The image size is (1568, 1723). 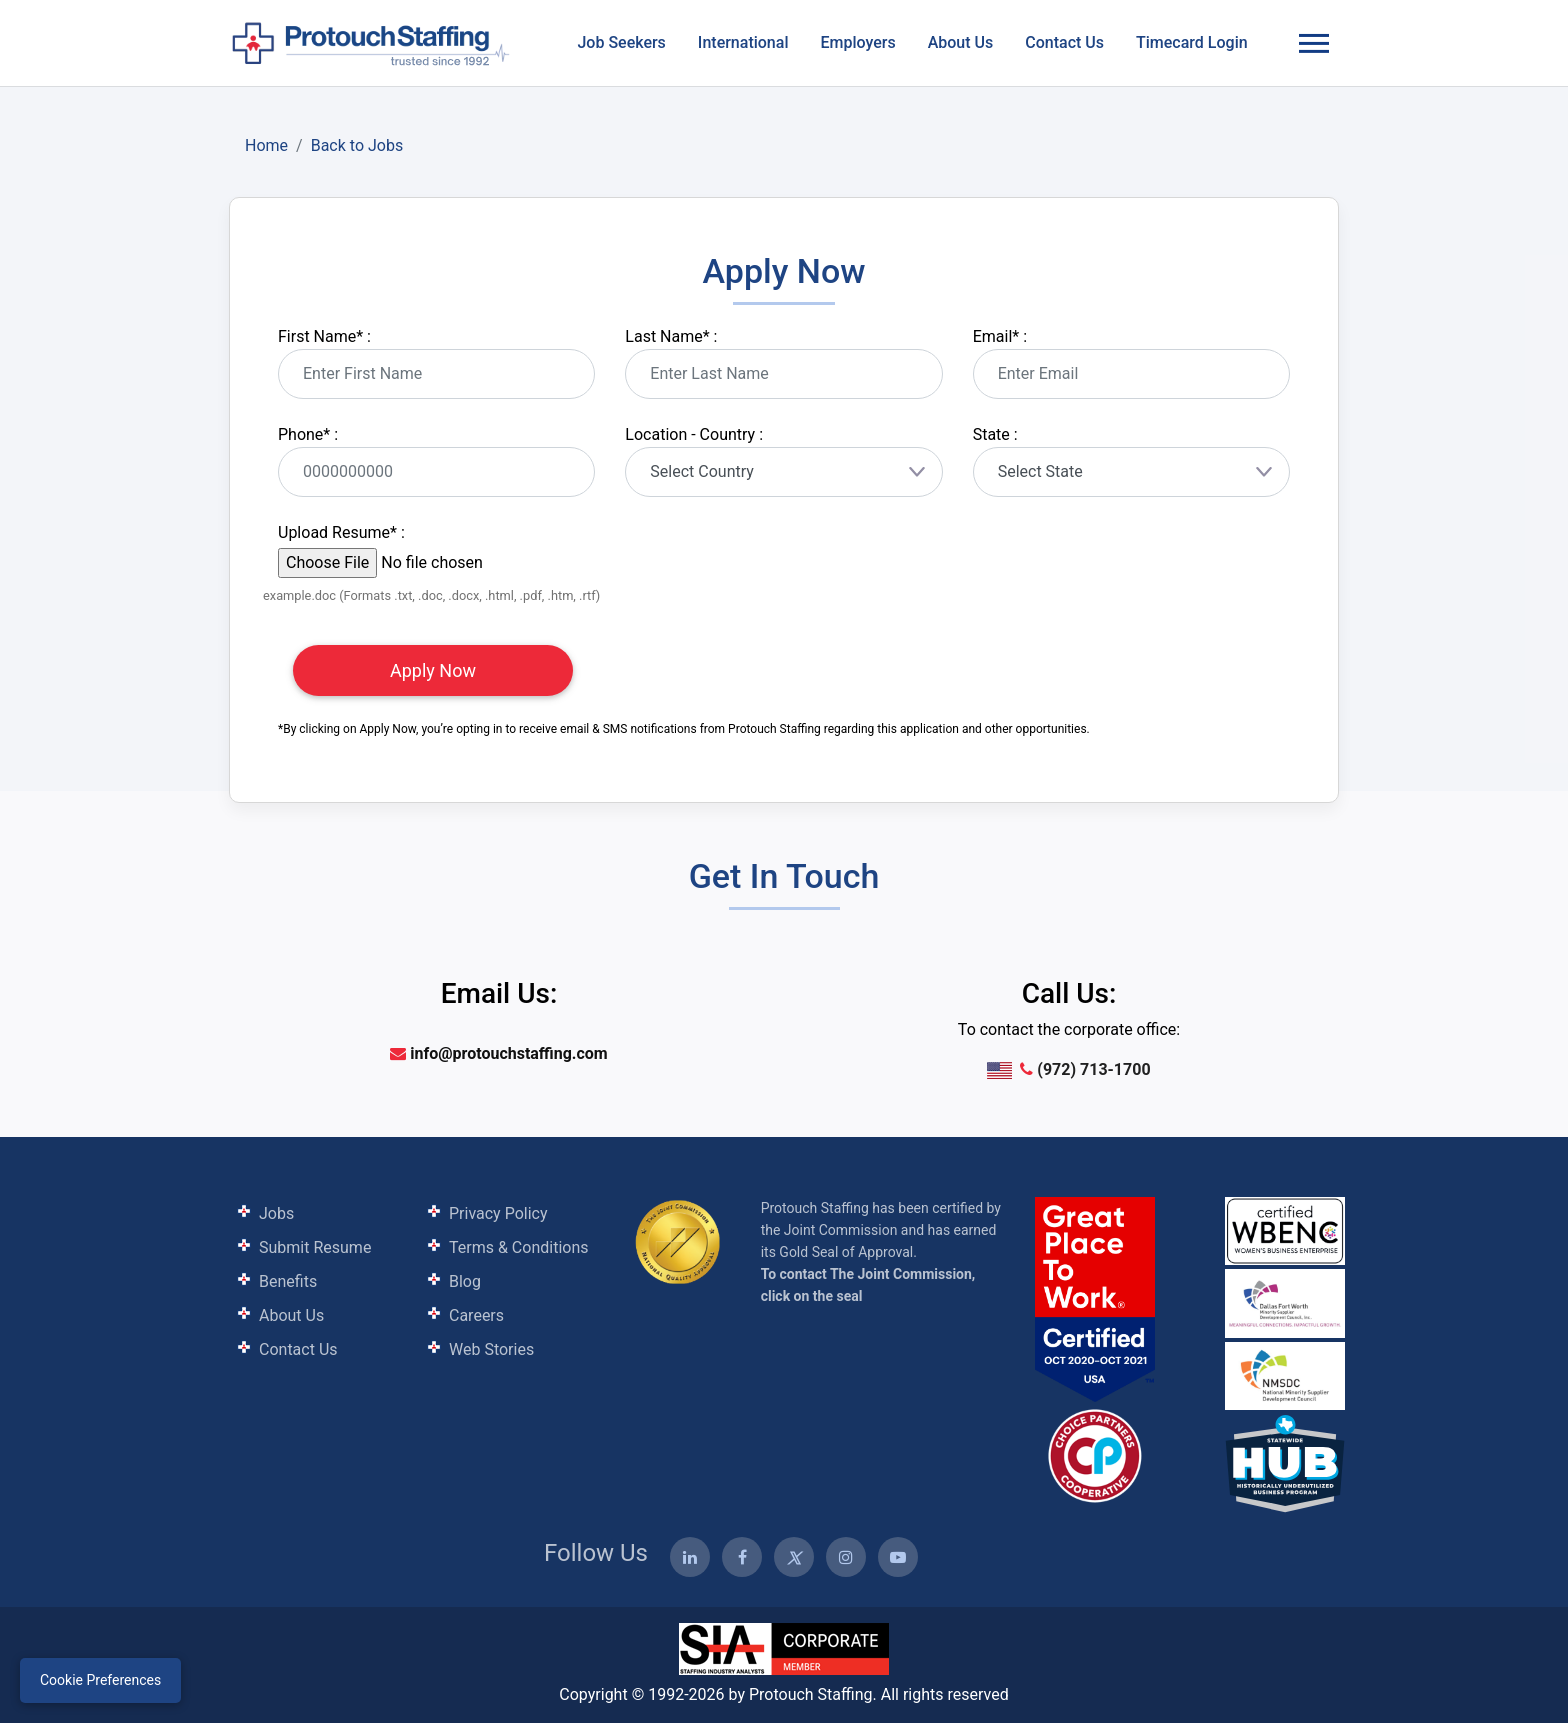 What do you see at coordinates (491, 1349) in the screenshot?
I see `Web Stories` at bounding box center [491, 1349].